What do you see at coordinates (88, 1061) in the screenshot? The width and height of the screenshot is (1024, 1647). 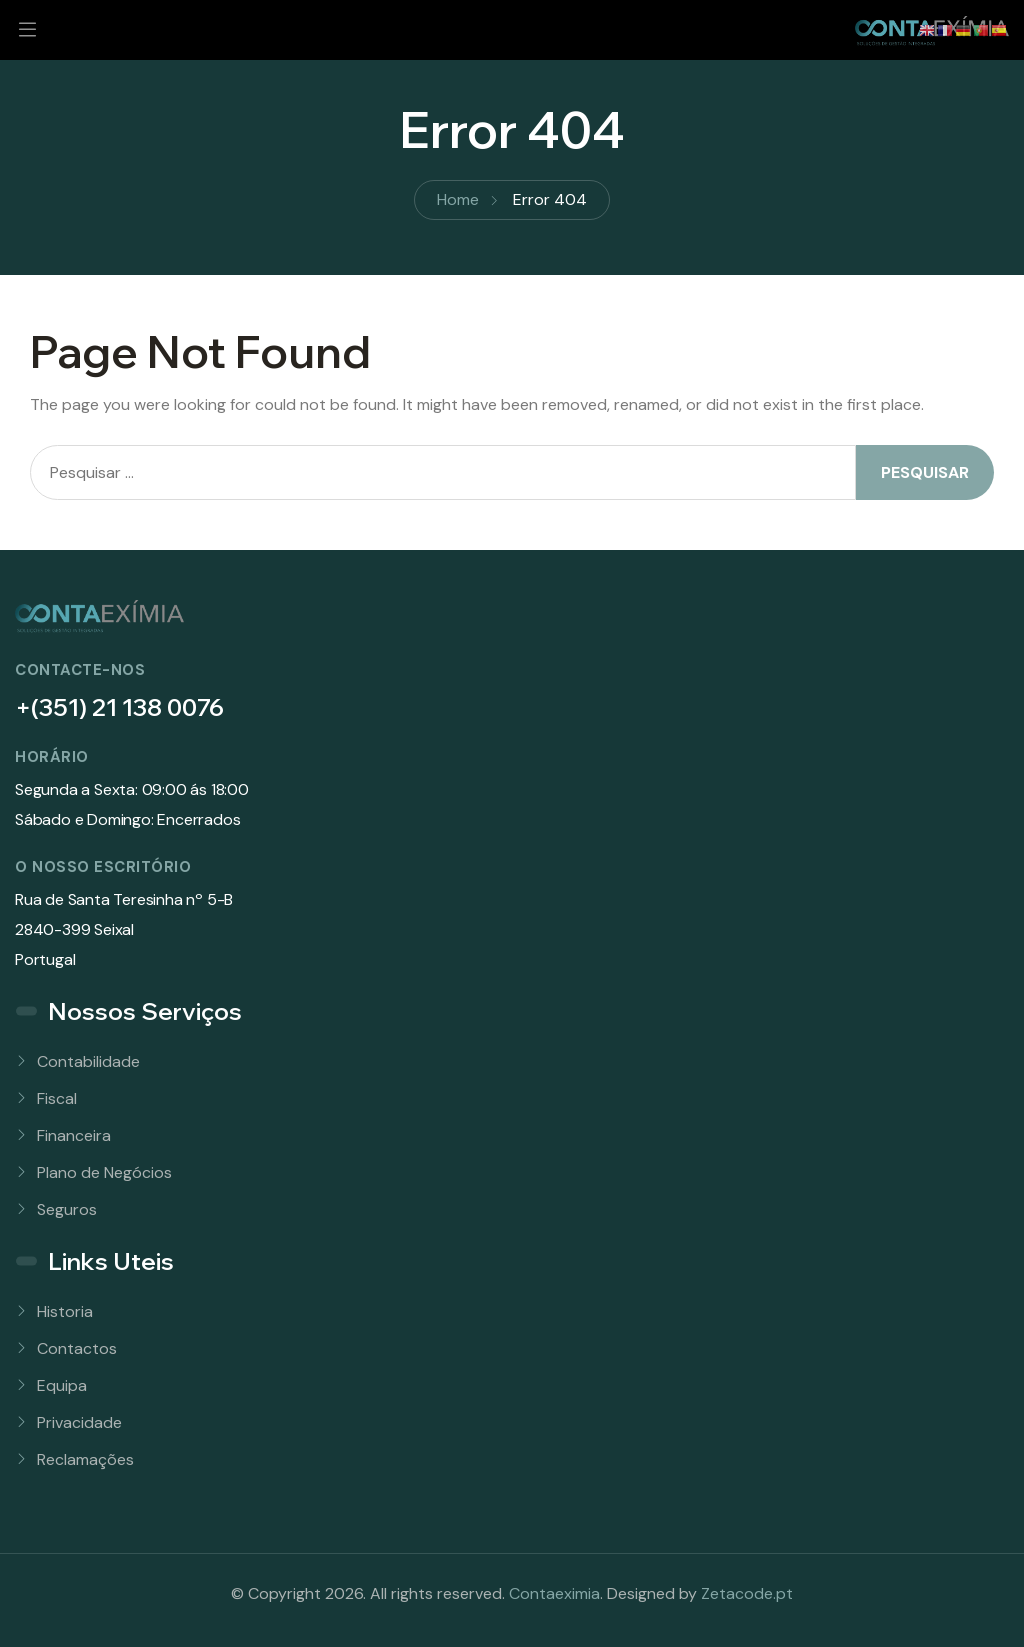 I see `Contabilidade` at bounding box center [88, 1061].